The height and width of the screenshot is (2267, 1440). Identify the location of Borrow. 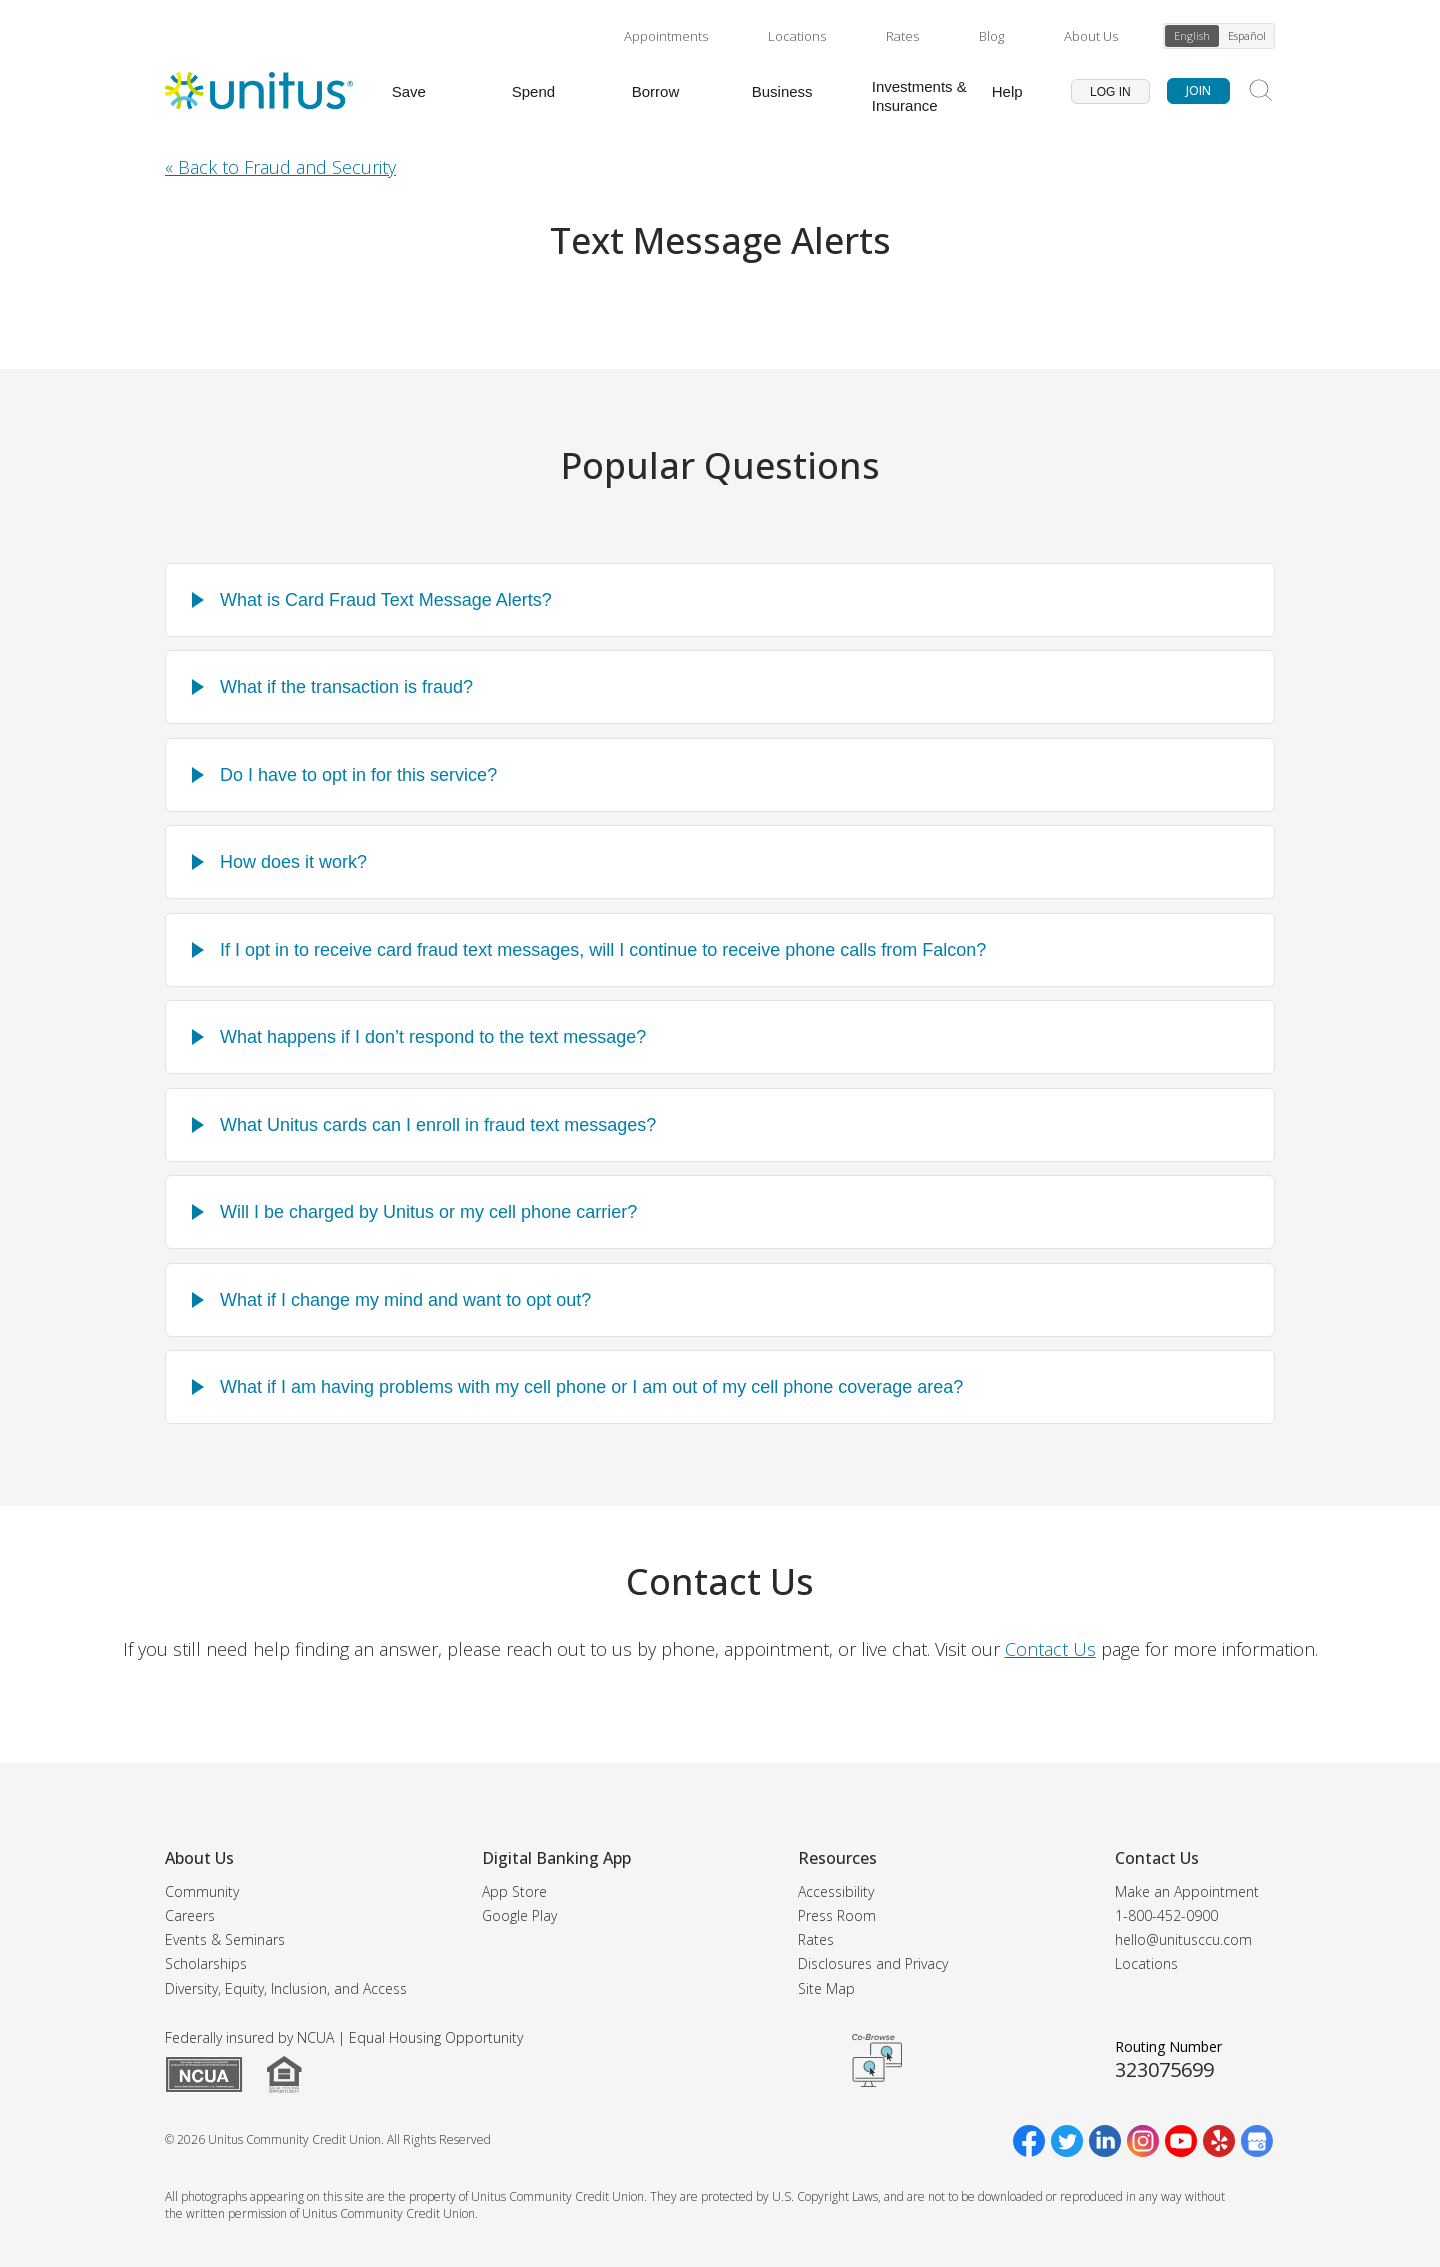
(656, 91).